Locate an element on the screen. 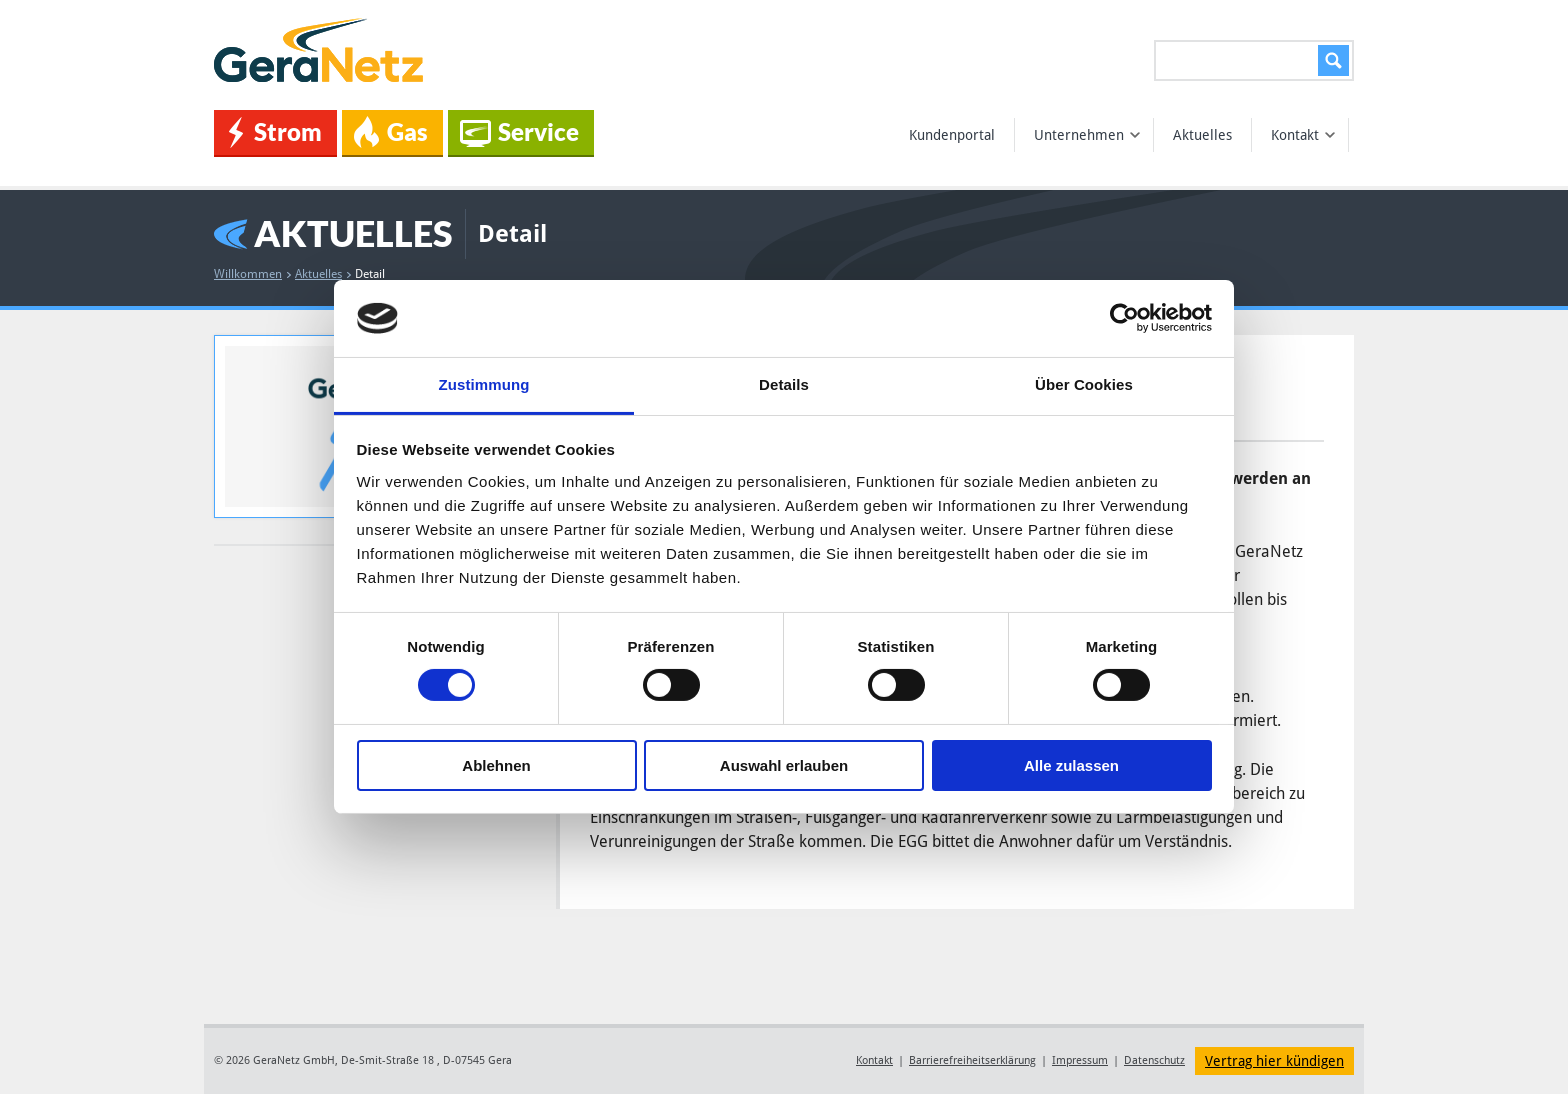 The height and width of the screenshot is (1094, 1568). Suchen is located at coordinates (1330, 60).